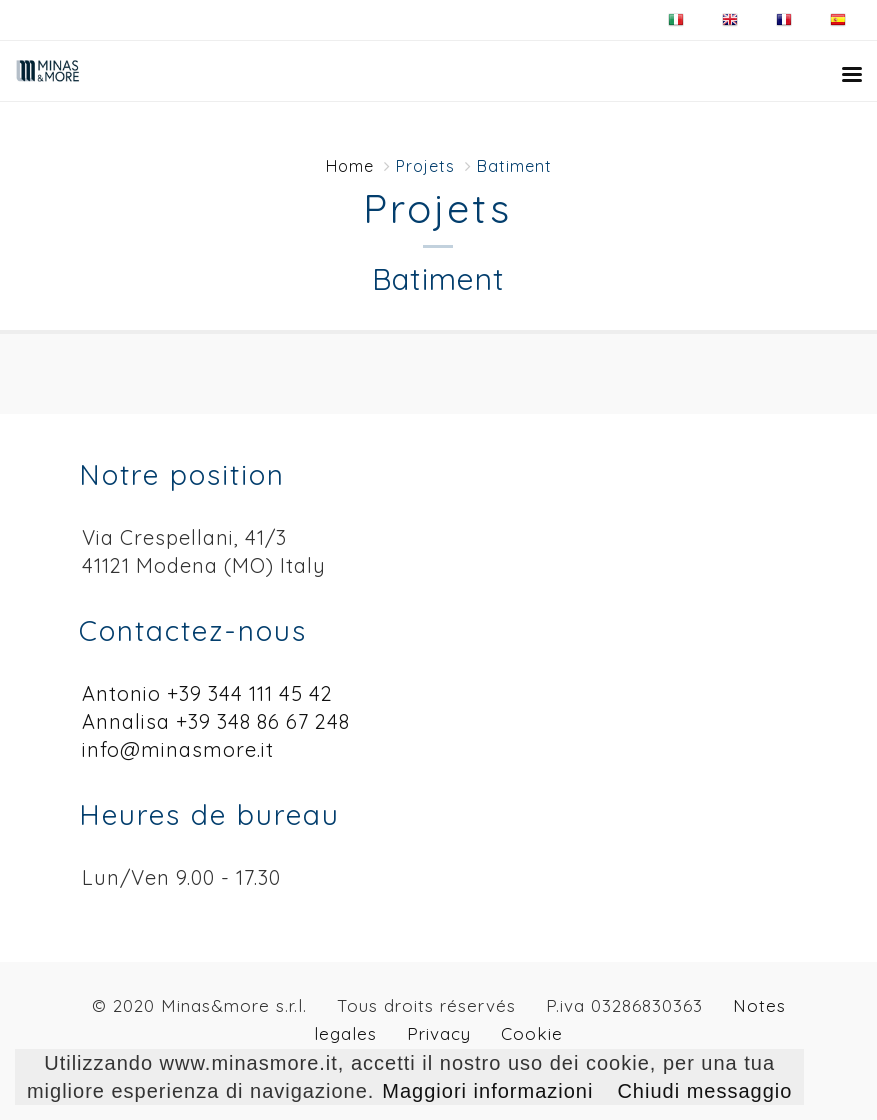 The width and height of the screenshot is (877, 1120). What do you see at coordinates (178, 749) in the screenshot?
I see `info@minasmore.it` at bounding box center [178, 749].